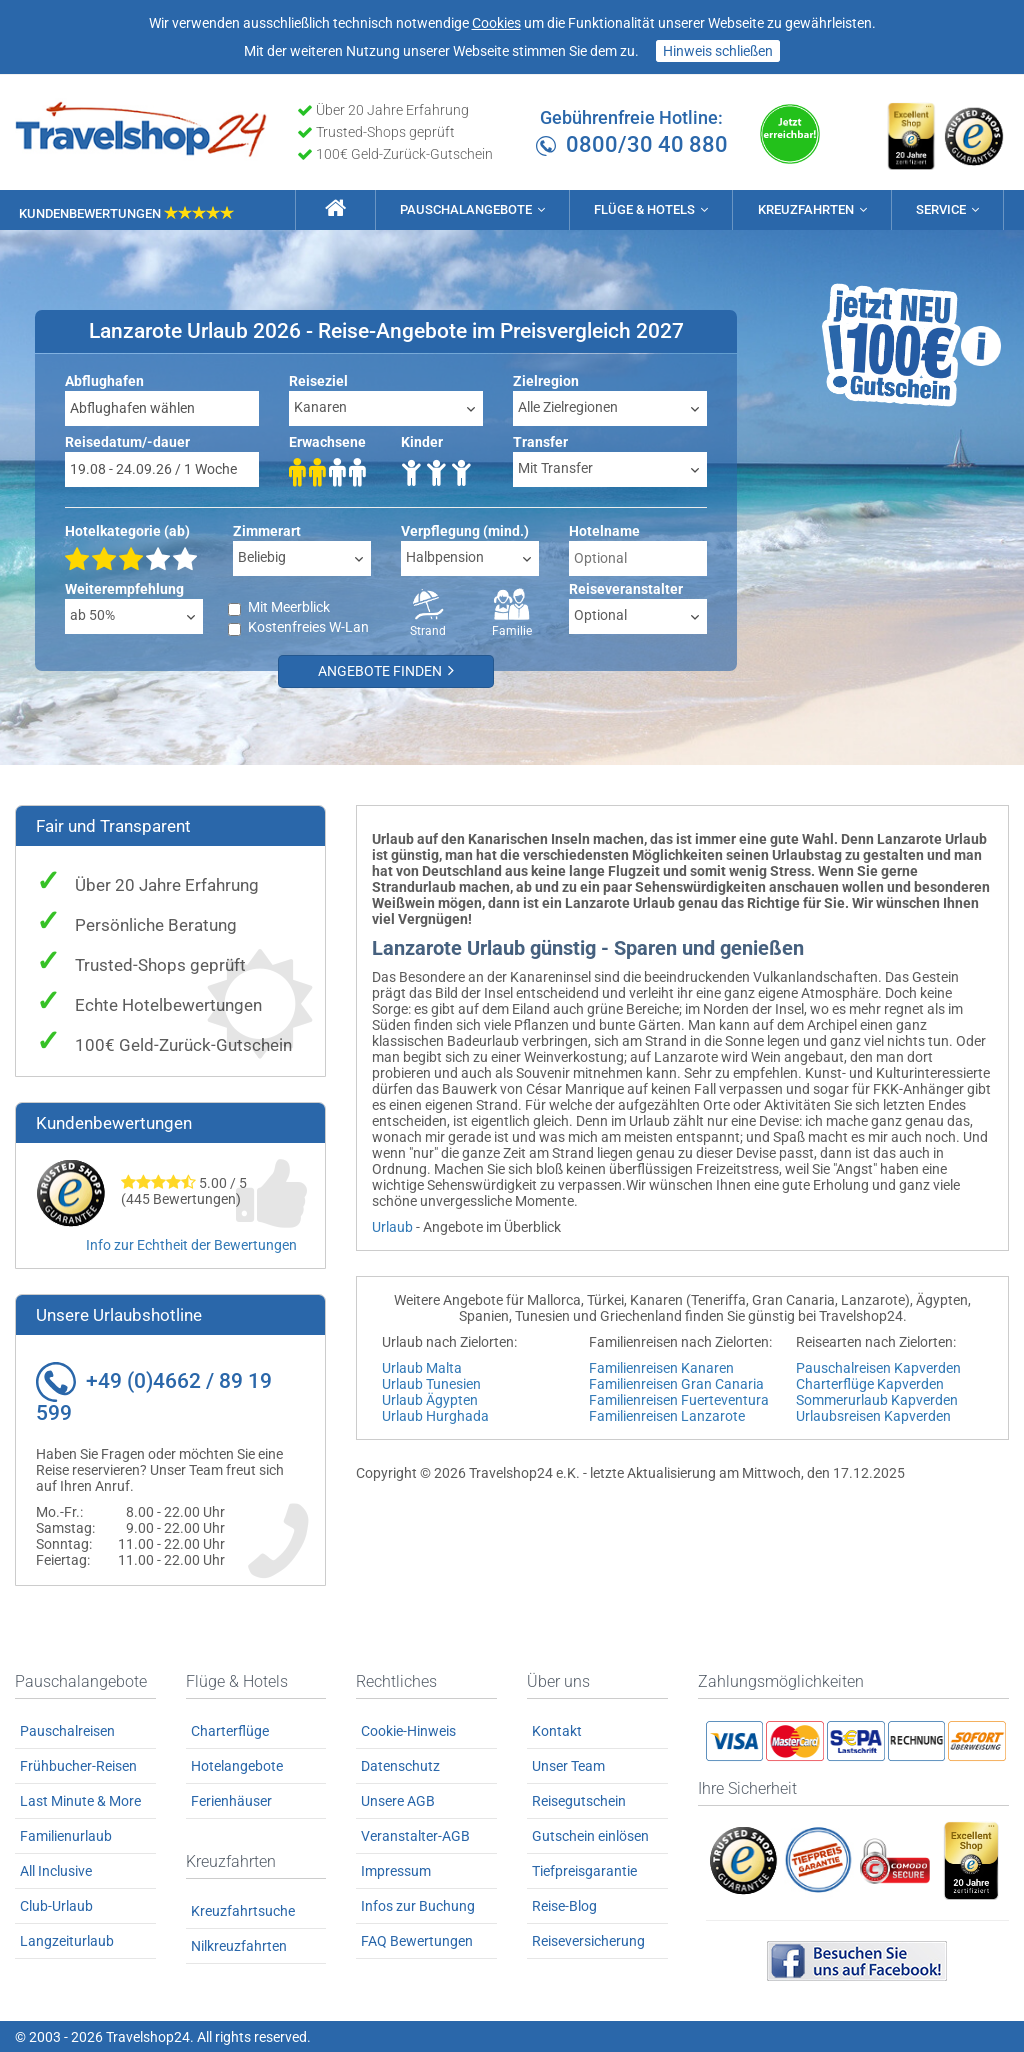  What do you see at coordinates (400, 1765) in the screenshot?
I see `Datenschutz` at bounding box center [400, 1765].